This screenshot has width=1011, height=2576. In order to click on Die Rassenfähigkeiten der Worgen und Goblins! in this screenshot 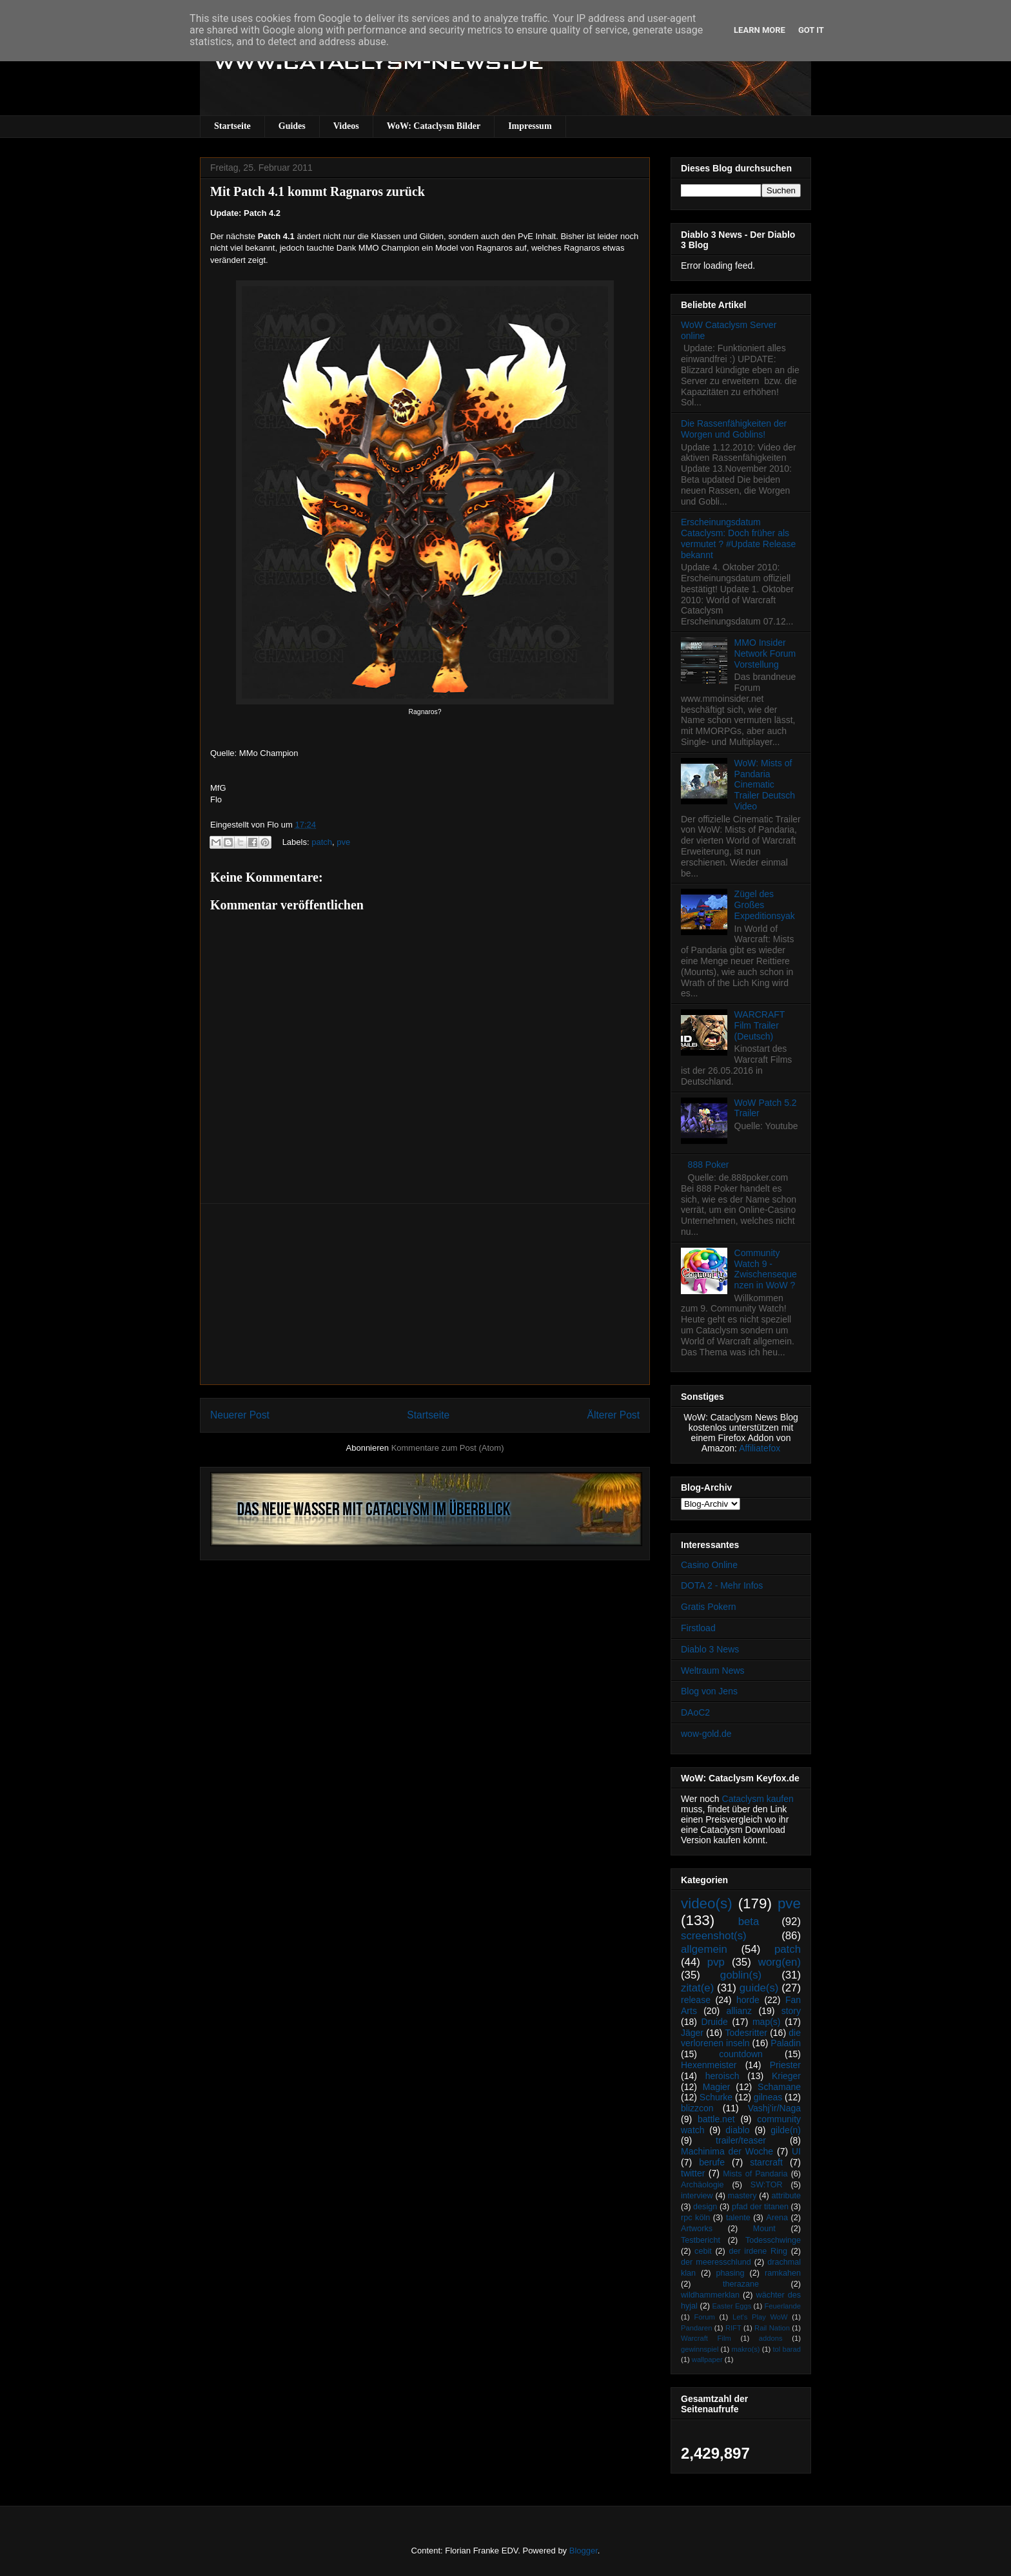, I will do `click(734, 429)`.